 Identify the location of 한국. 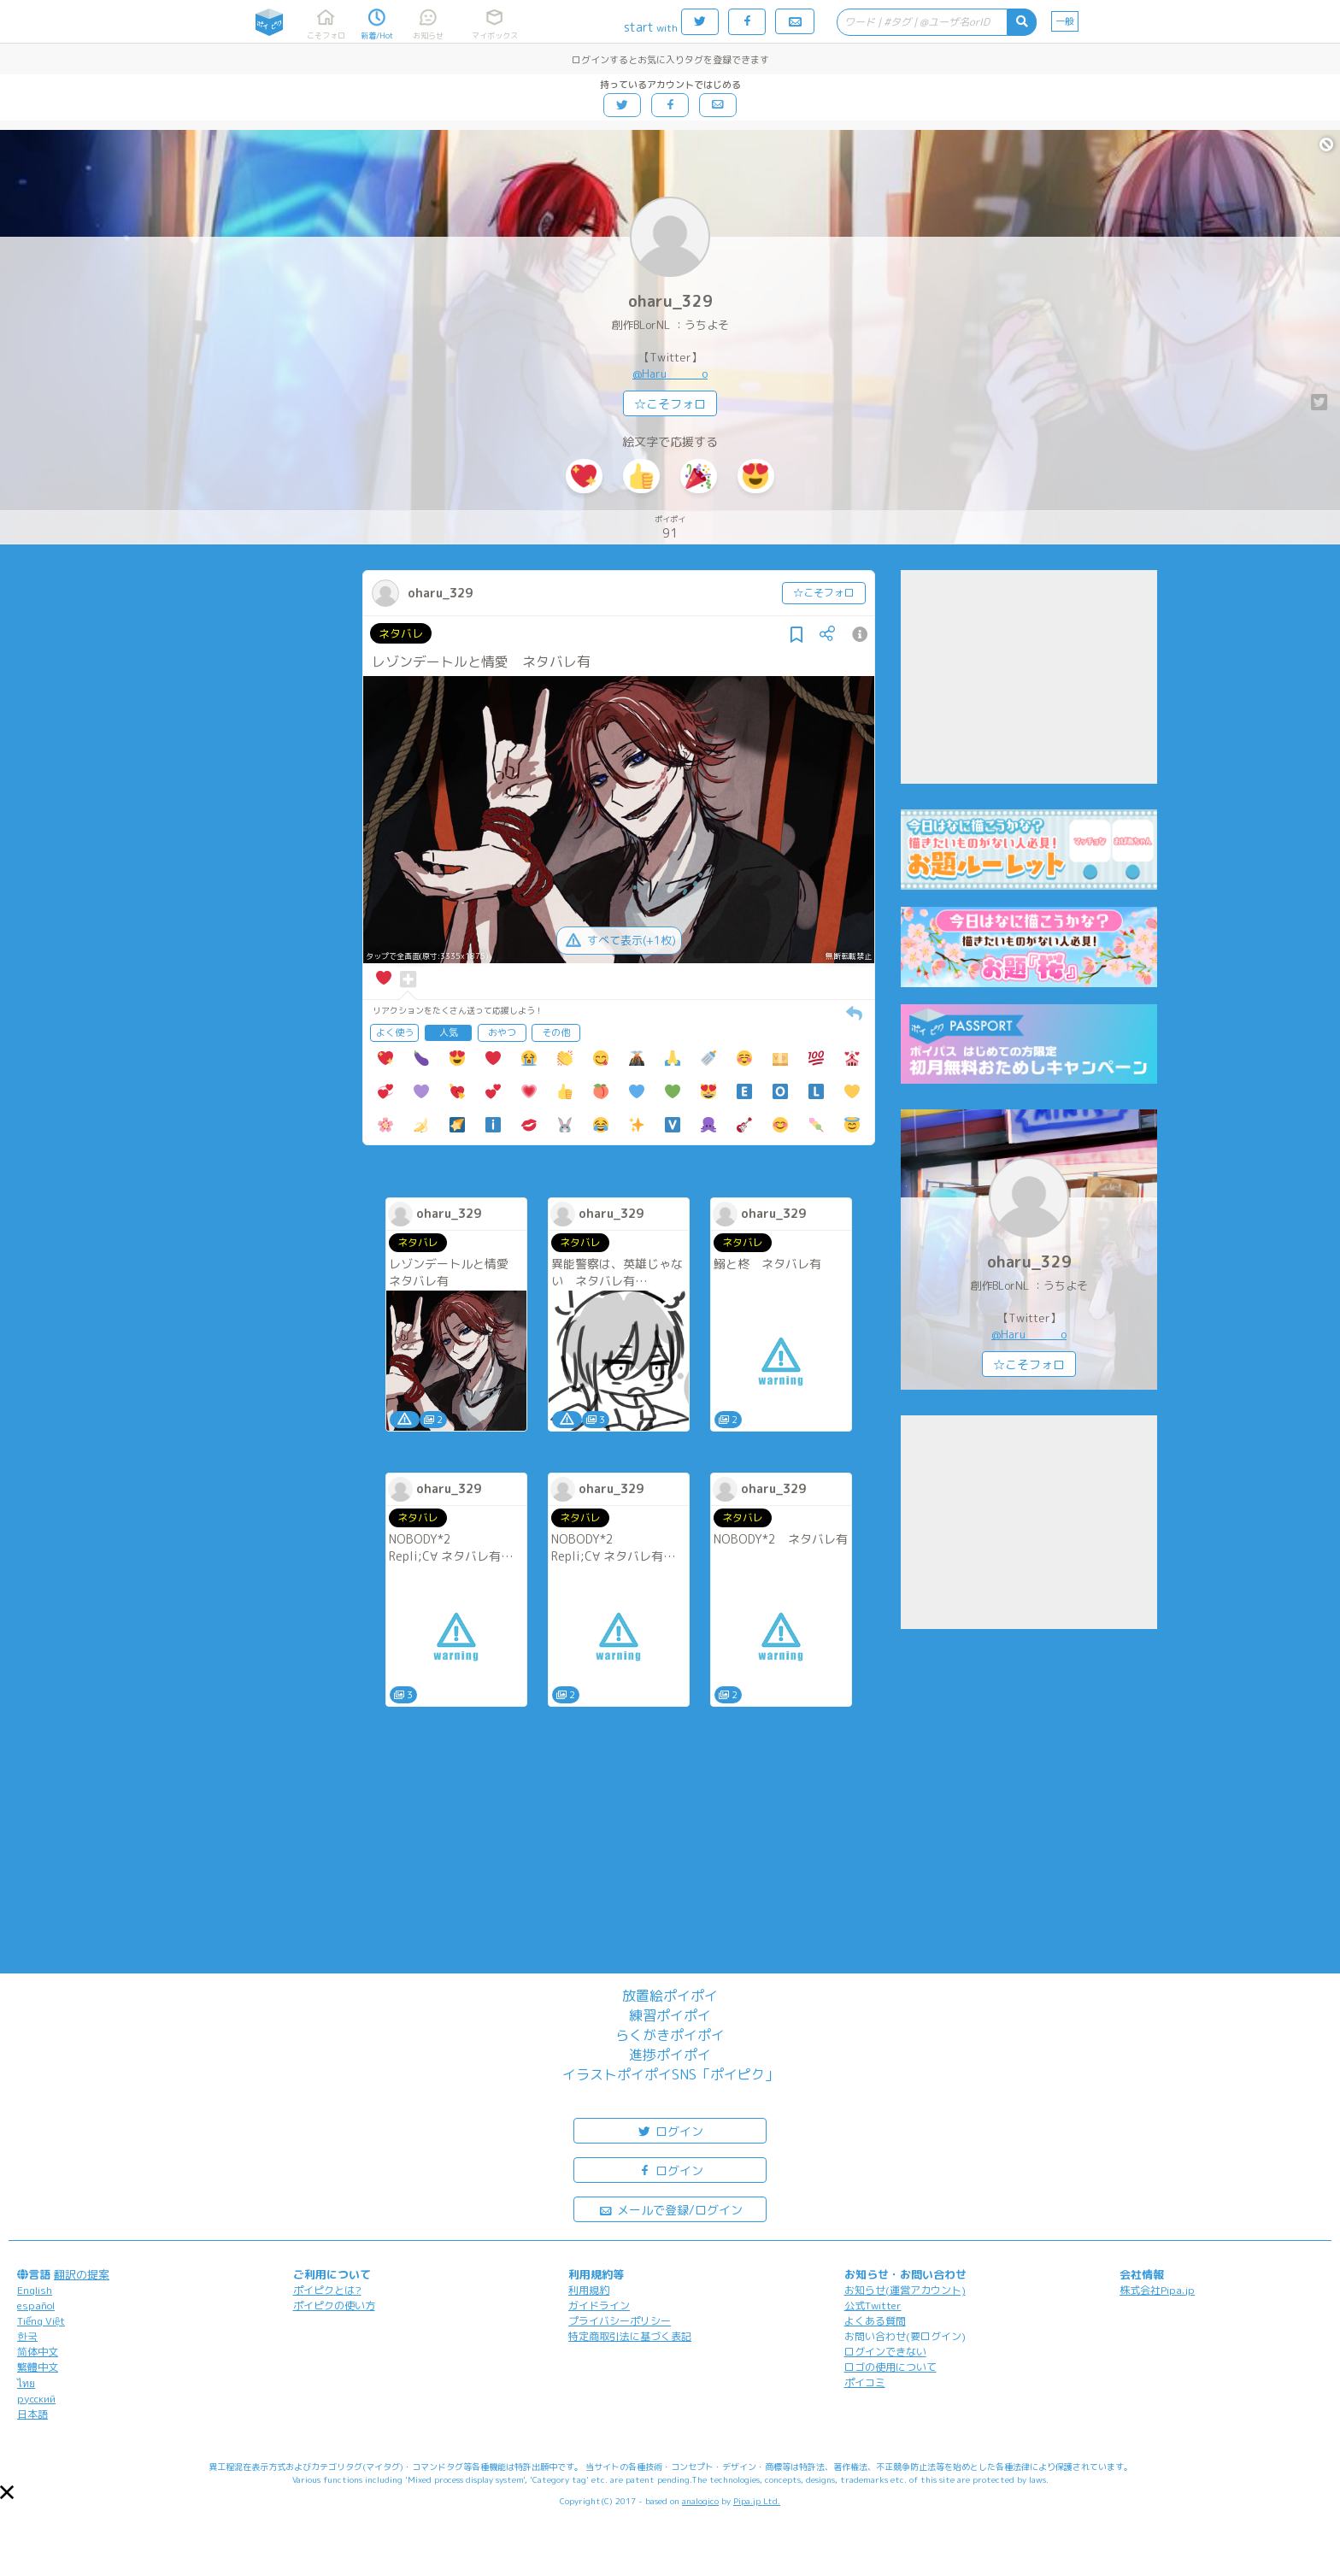
(27, 2336).